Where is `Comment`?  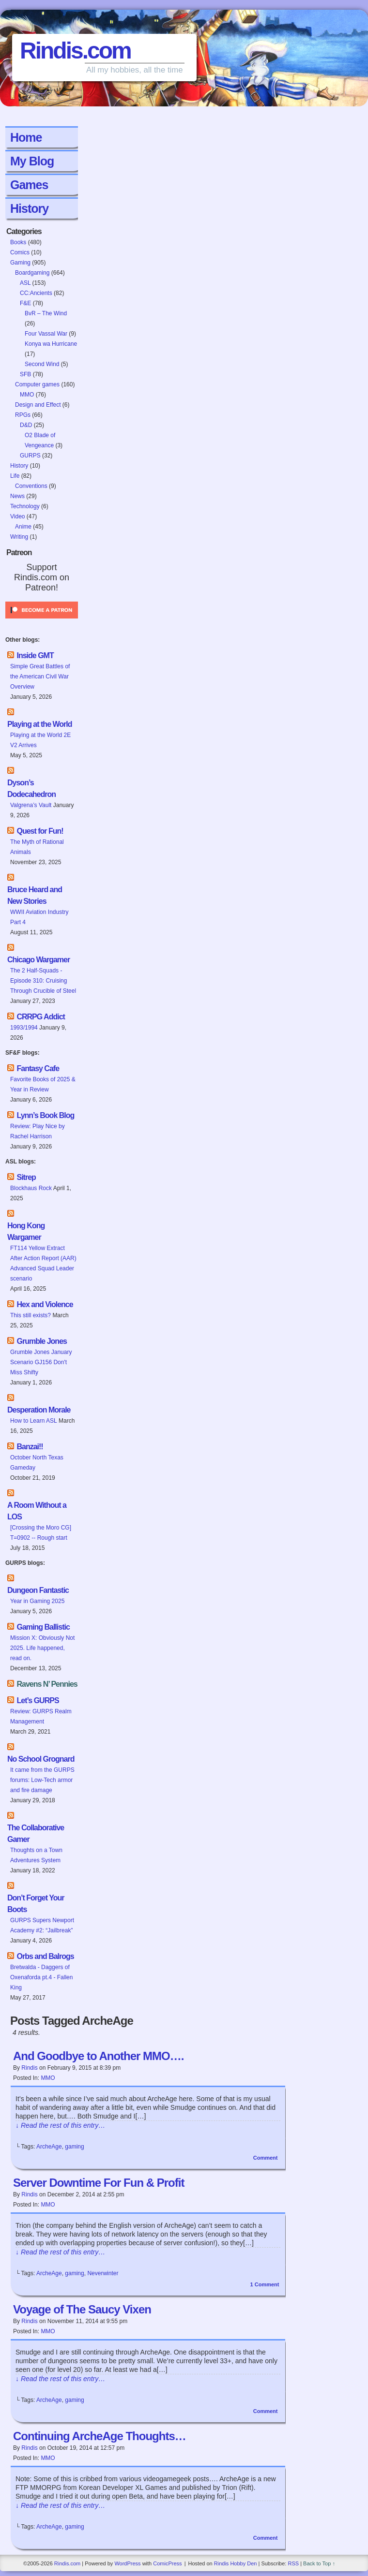 Comment is located at coordinates (265, 2158).